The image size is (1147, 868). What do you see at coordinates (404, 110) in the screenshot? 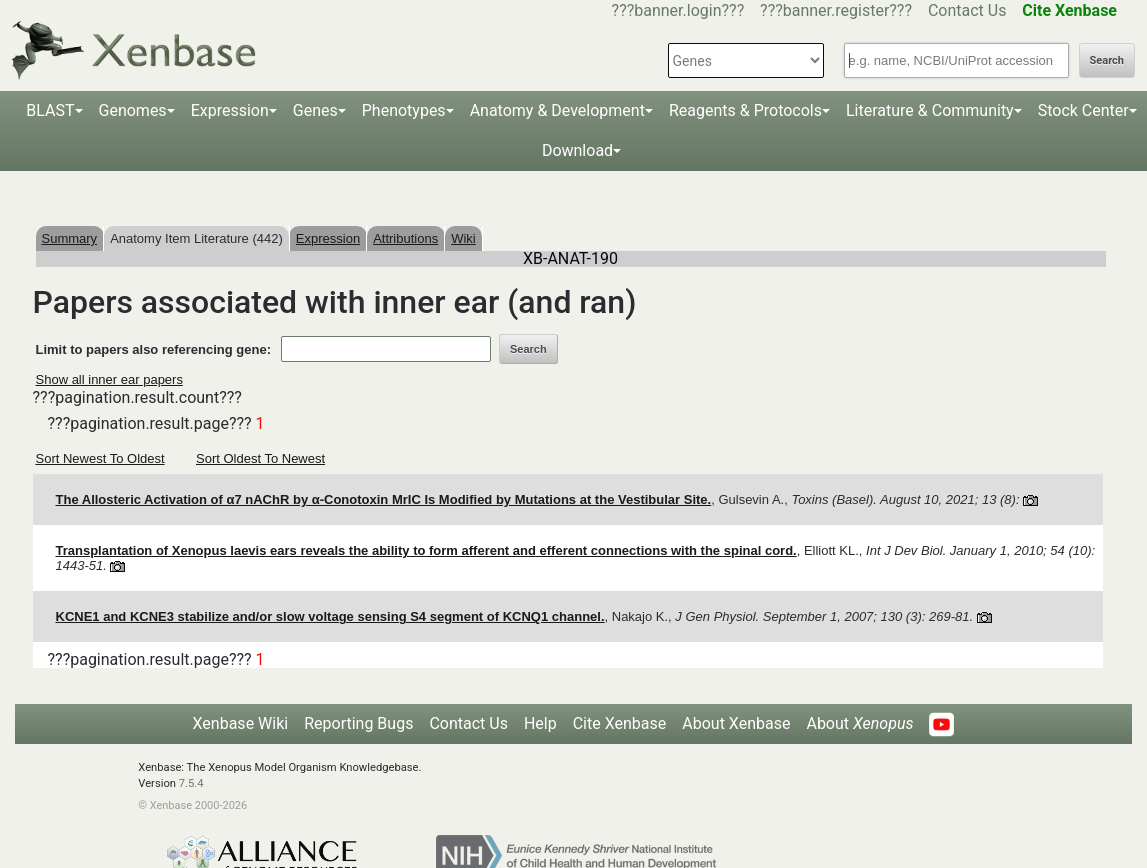
I see `Phenotypes` at bounding box center [404, 110].